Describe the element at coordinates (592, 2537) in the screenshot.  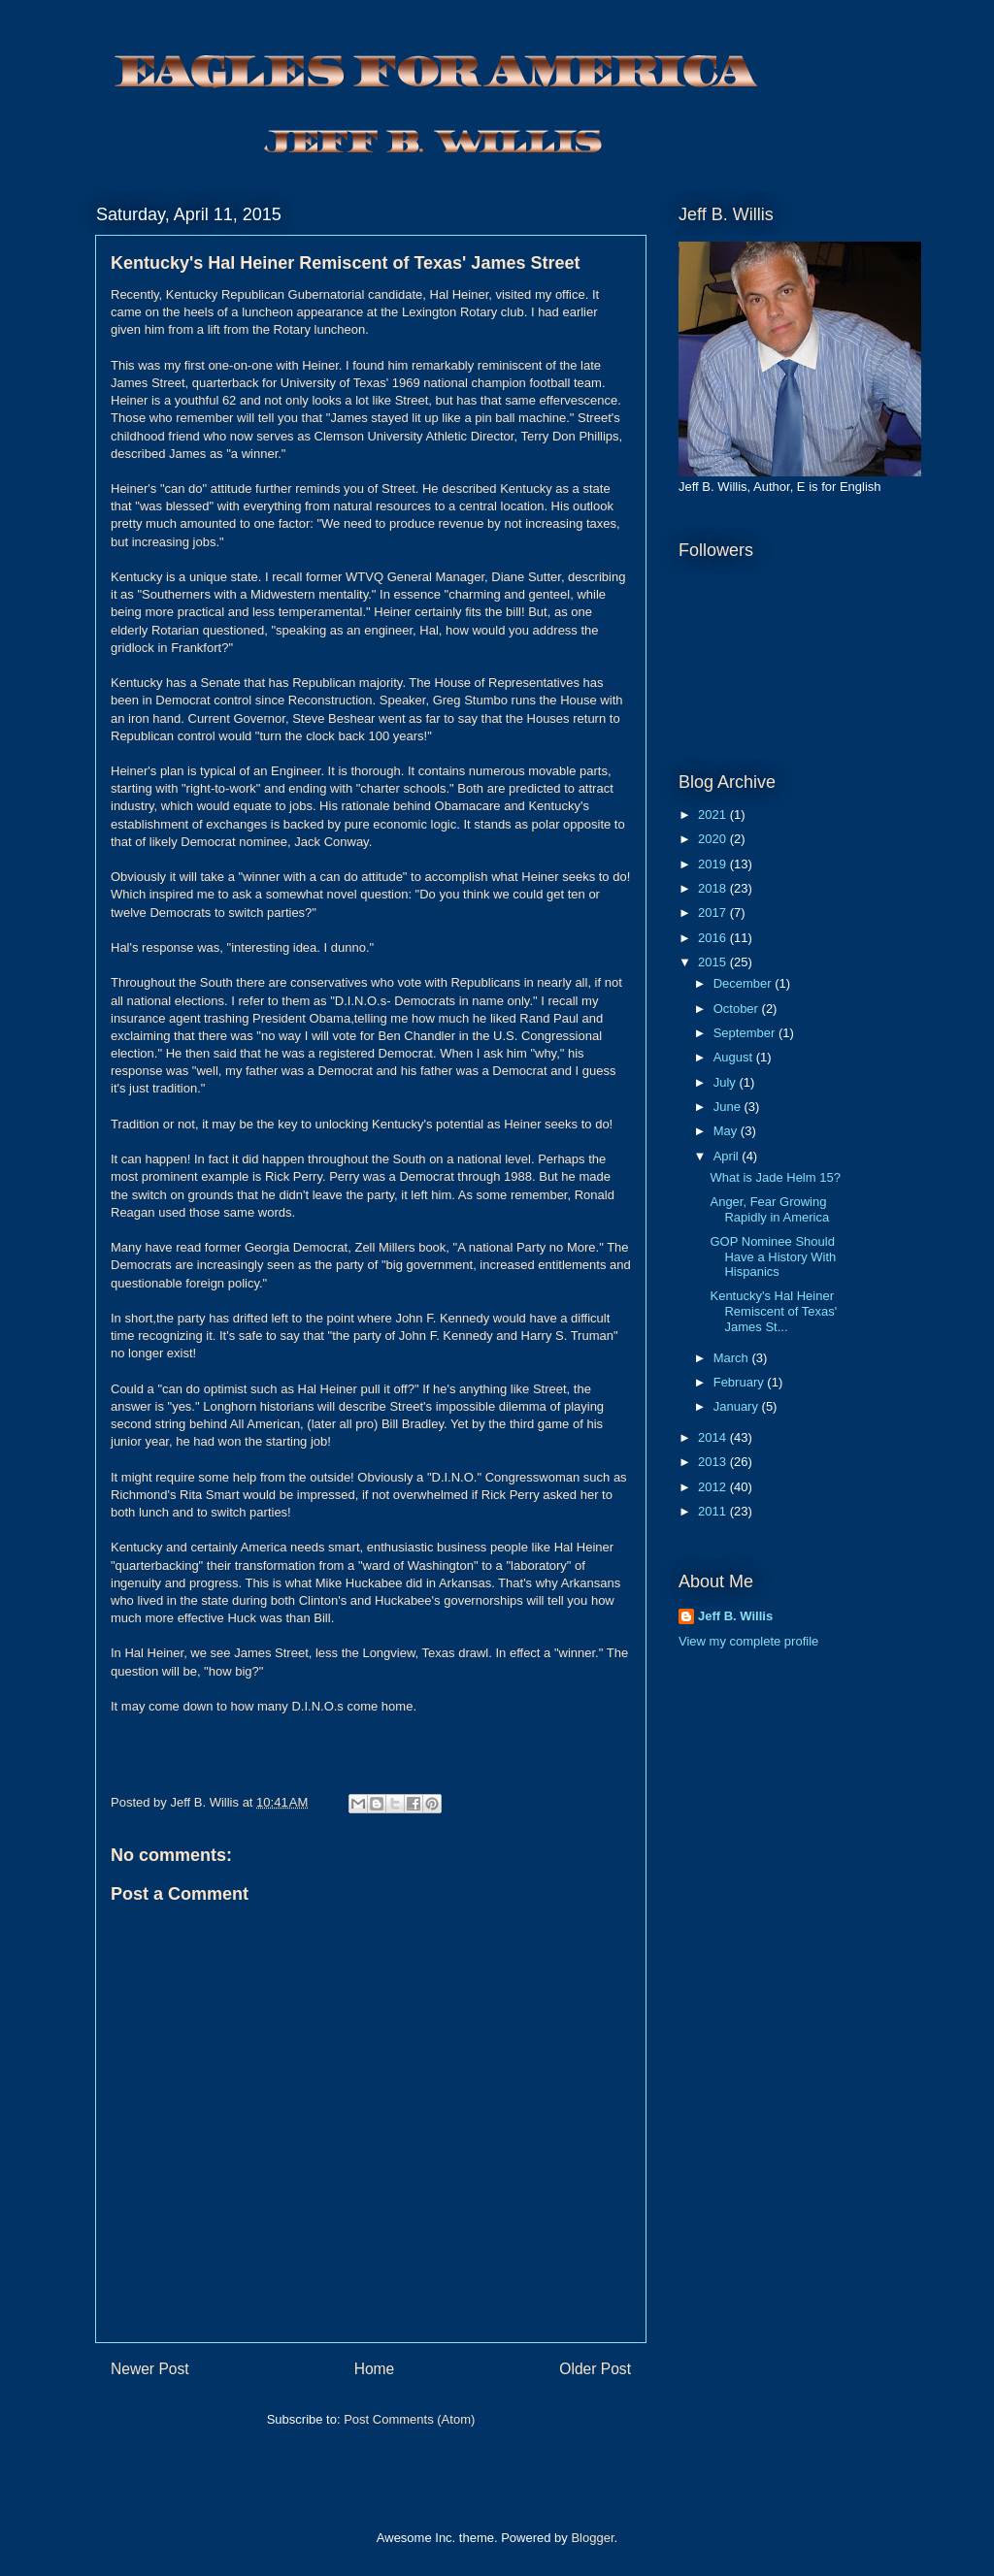
I see `Blogger` at that location.